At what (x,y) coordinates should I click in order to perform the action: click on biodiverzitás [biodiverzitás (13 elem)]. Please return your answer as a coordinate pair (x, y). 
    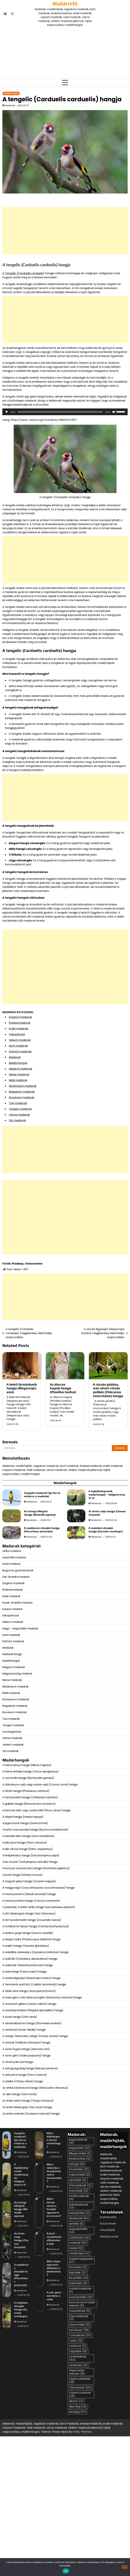
    Looking at the image, I should click on (80, 2158).